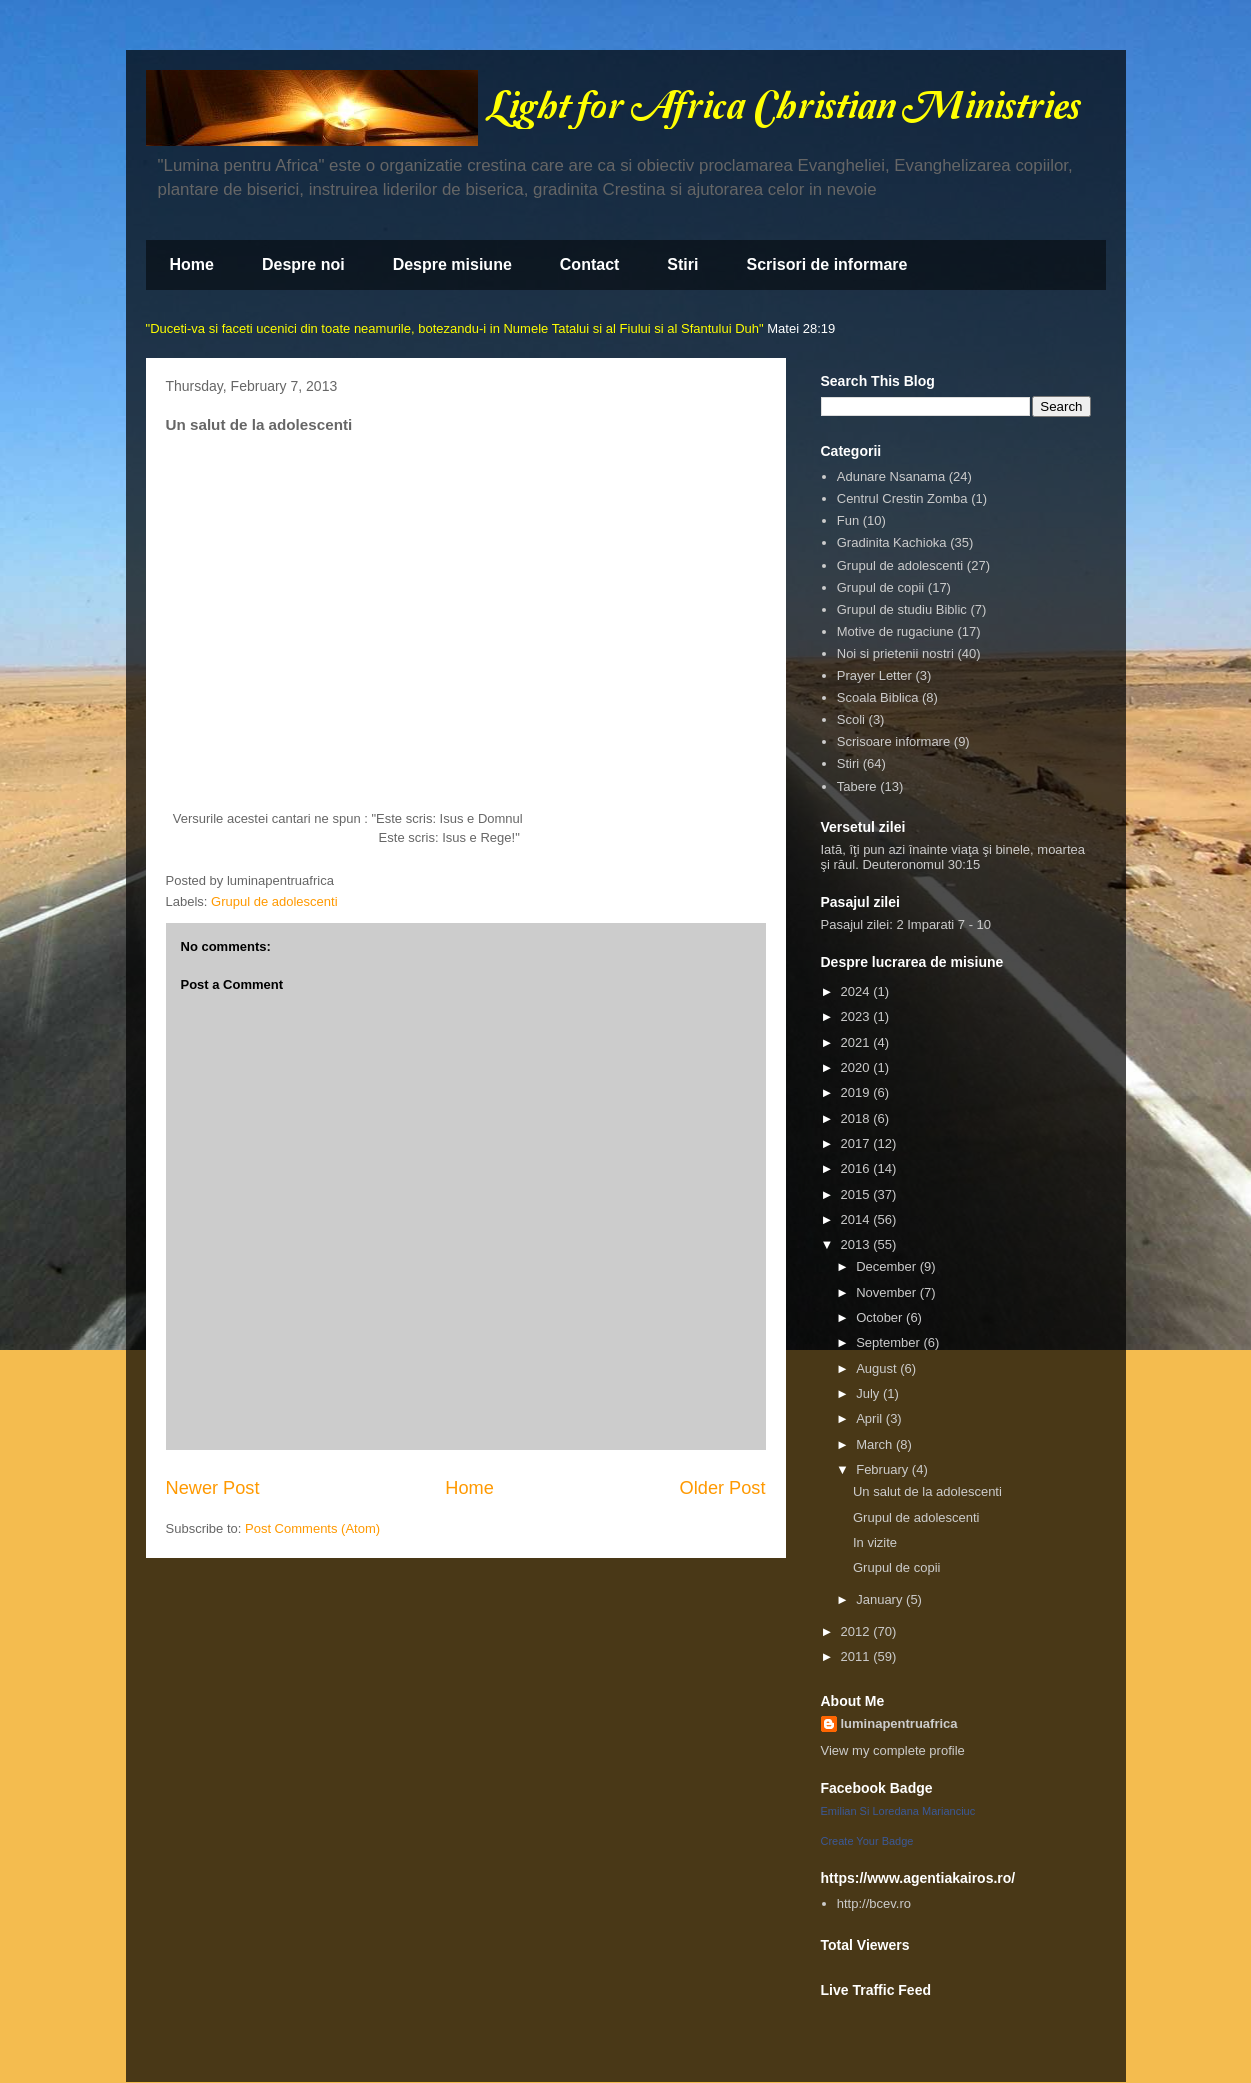  Describe the element at coordinates (857, 1194) in the screenshot. I see `2015` at that location.